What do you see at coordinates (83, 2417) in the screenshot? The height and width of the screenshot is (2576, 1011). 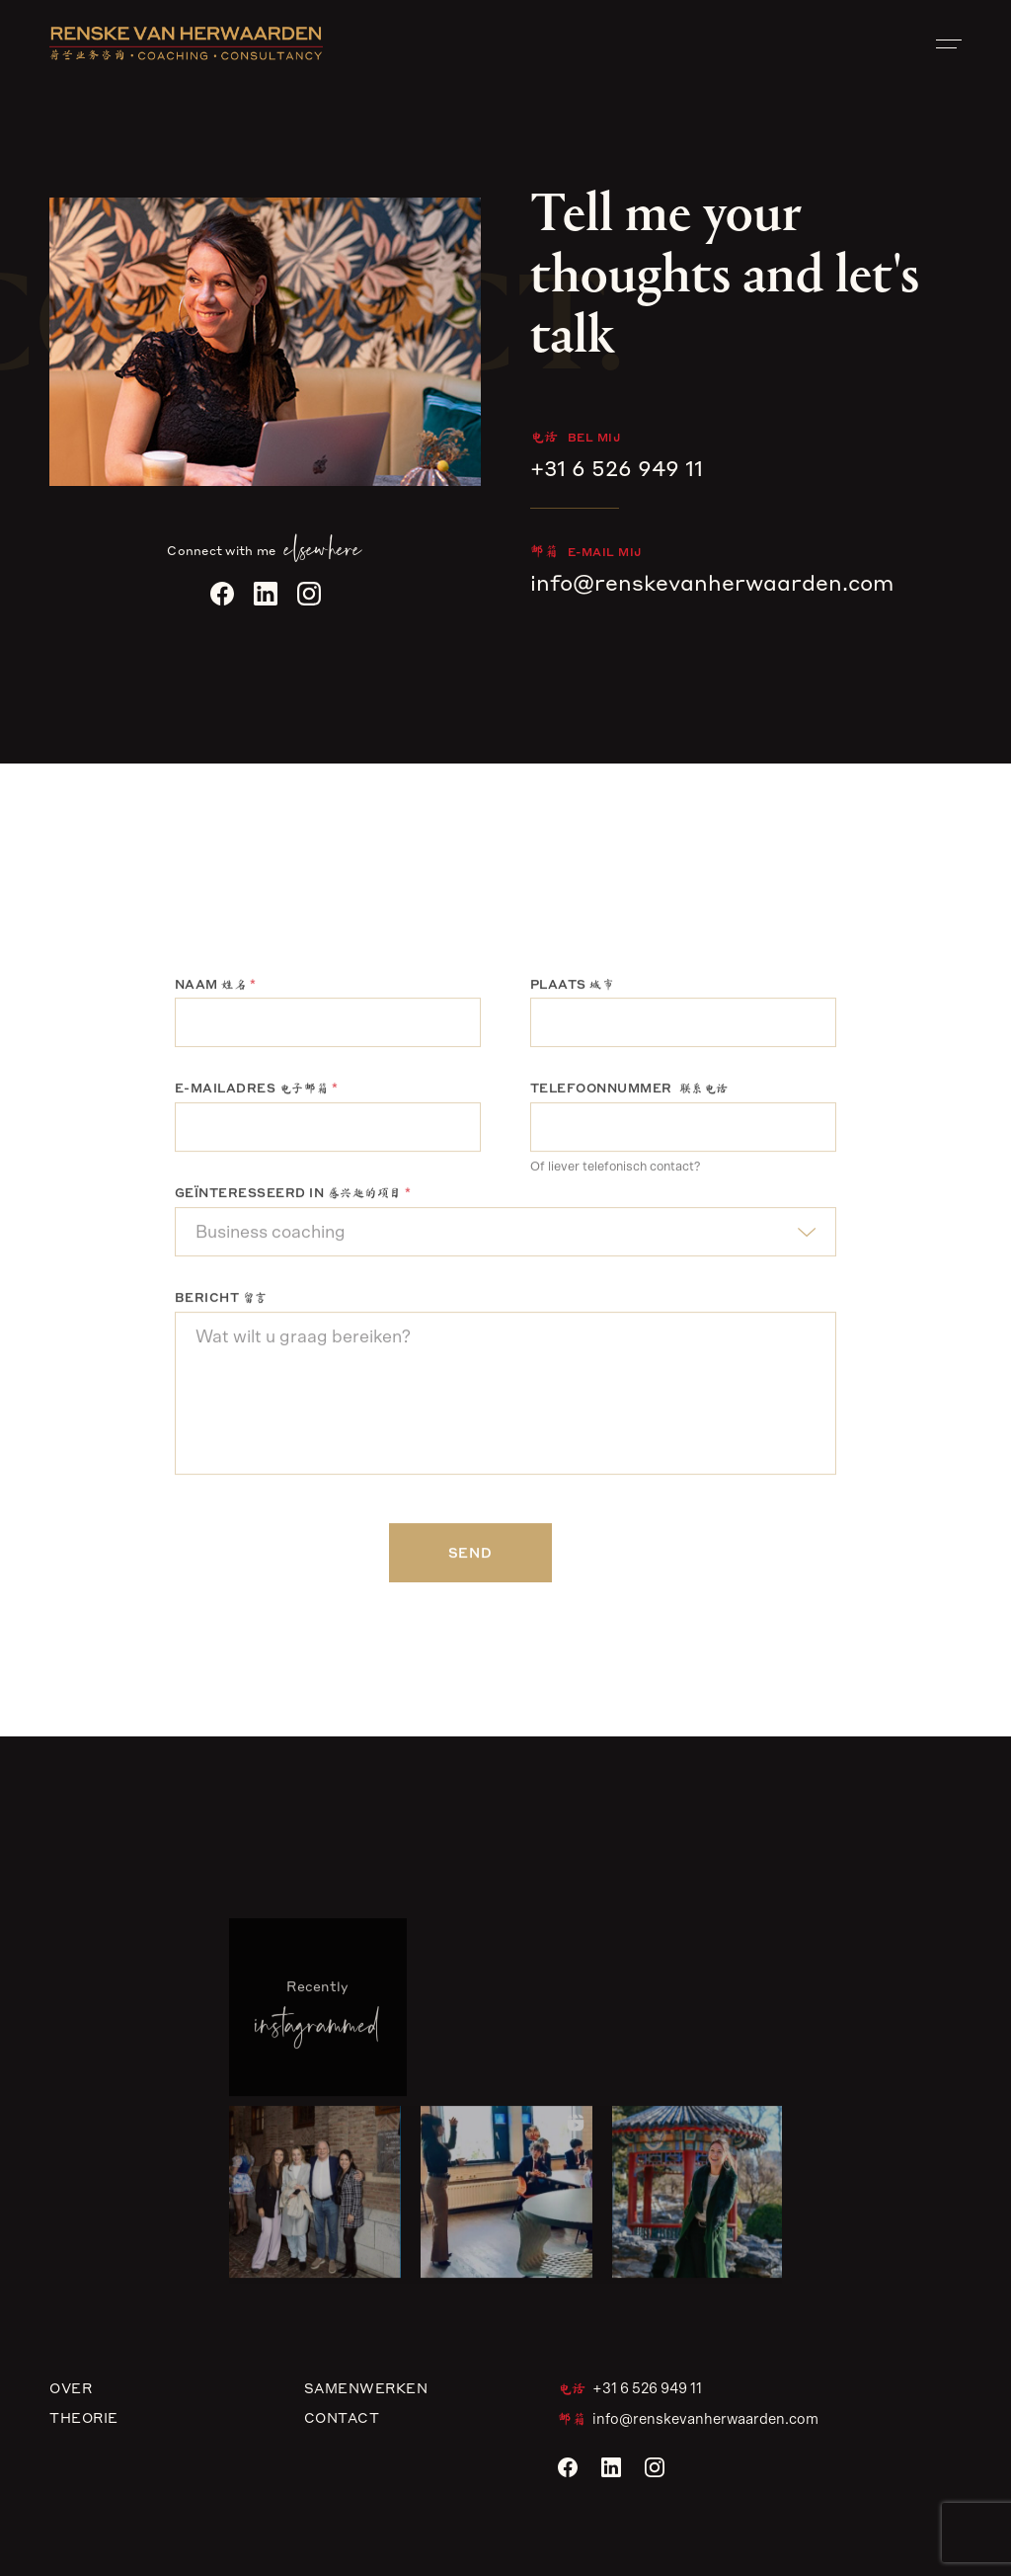 I see `Theorie` at bounding box center [83, 2417].